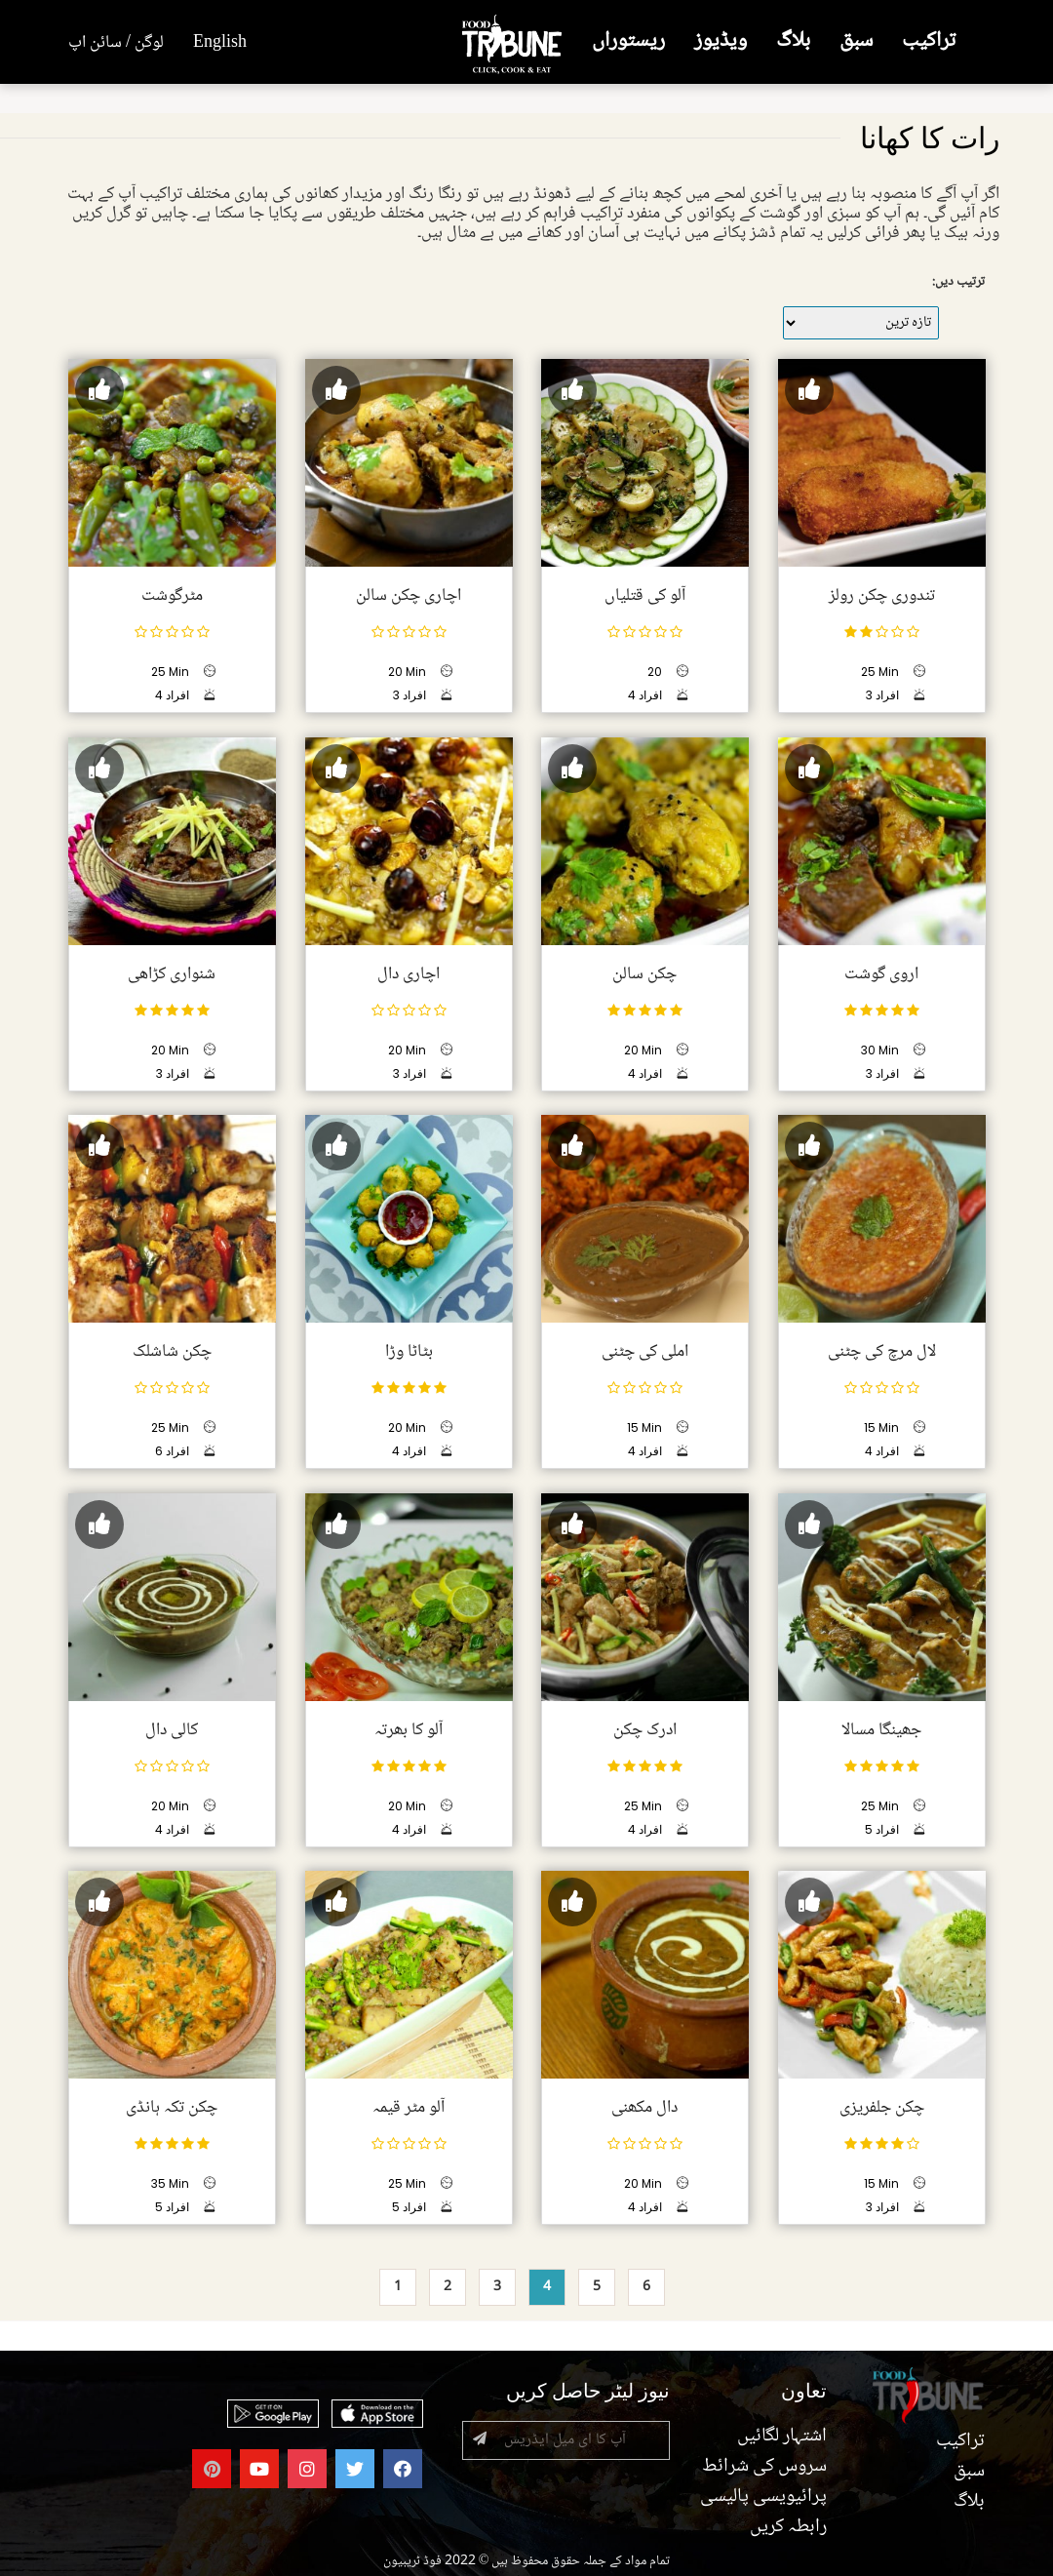 The width and height of the screenshot is (1053, 2576). Describe the element at coordinates (763, 2497) in the screenshot. I see `پرائیویسی پالیسی` at that location.